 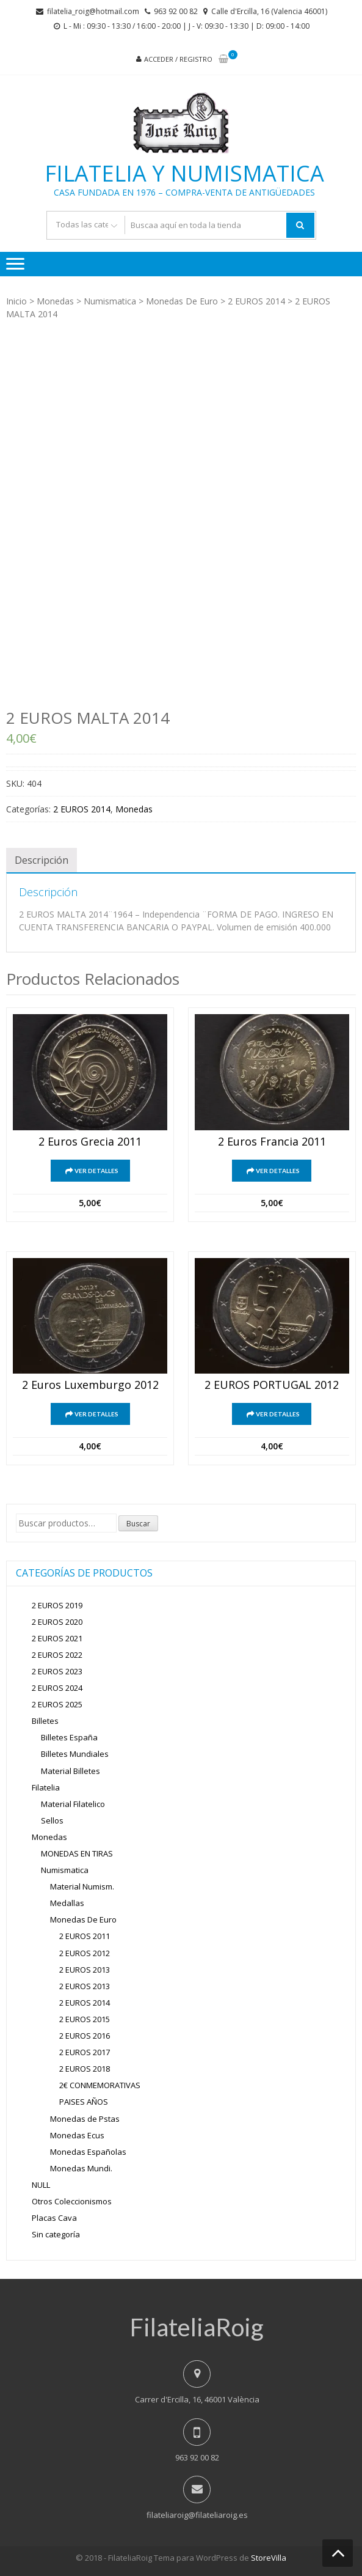 What do you see at coordinates (52, 1820) in the screenshot?
I see `Sellos` at bounding box center [52, 1820].